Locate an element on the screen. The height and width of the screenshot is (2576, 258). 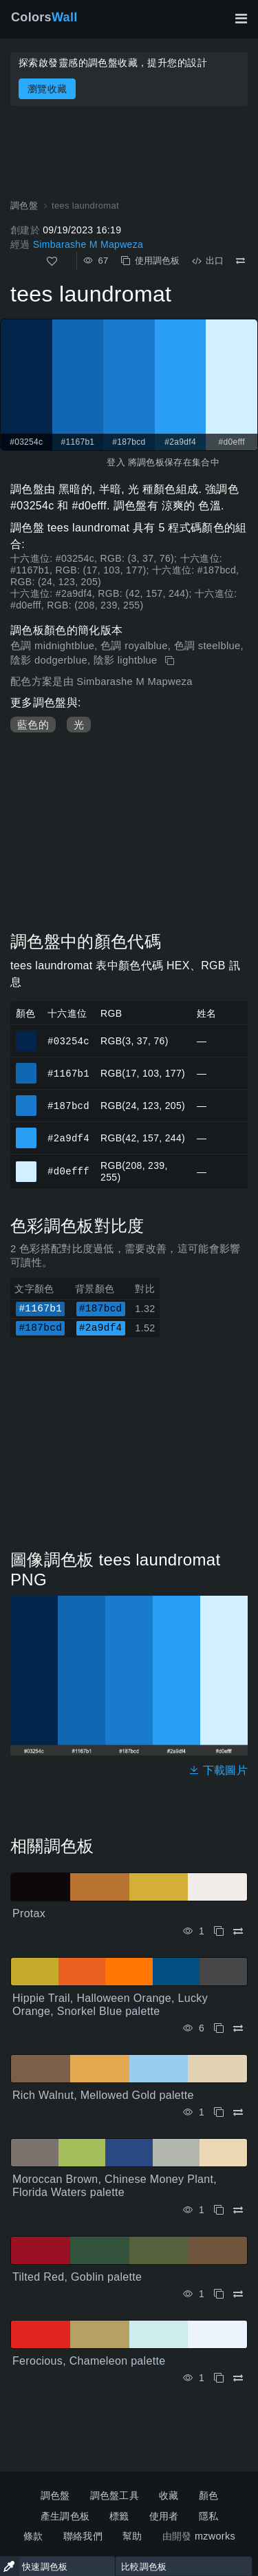
mzworks is located at coordinates (215, 2536).